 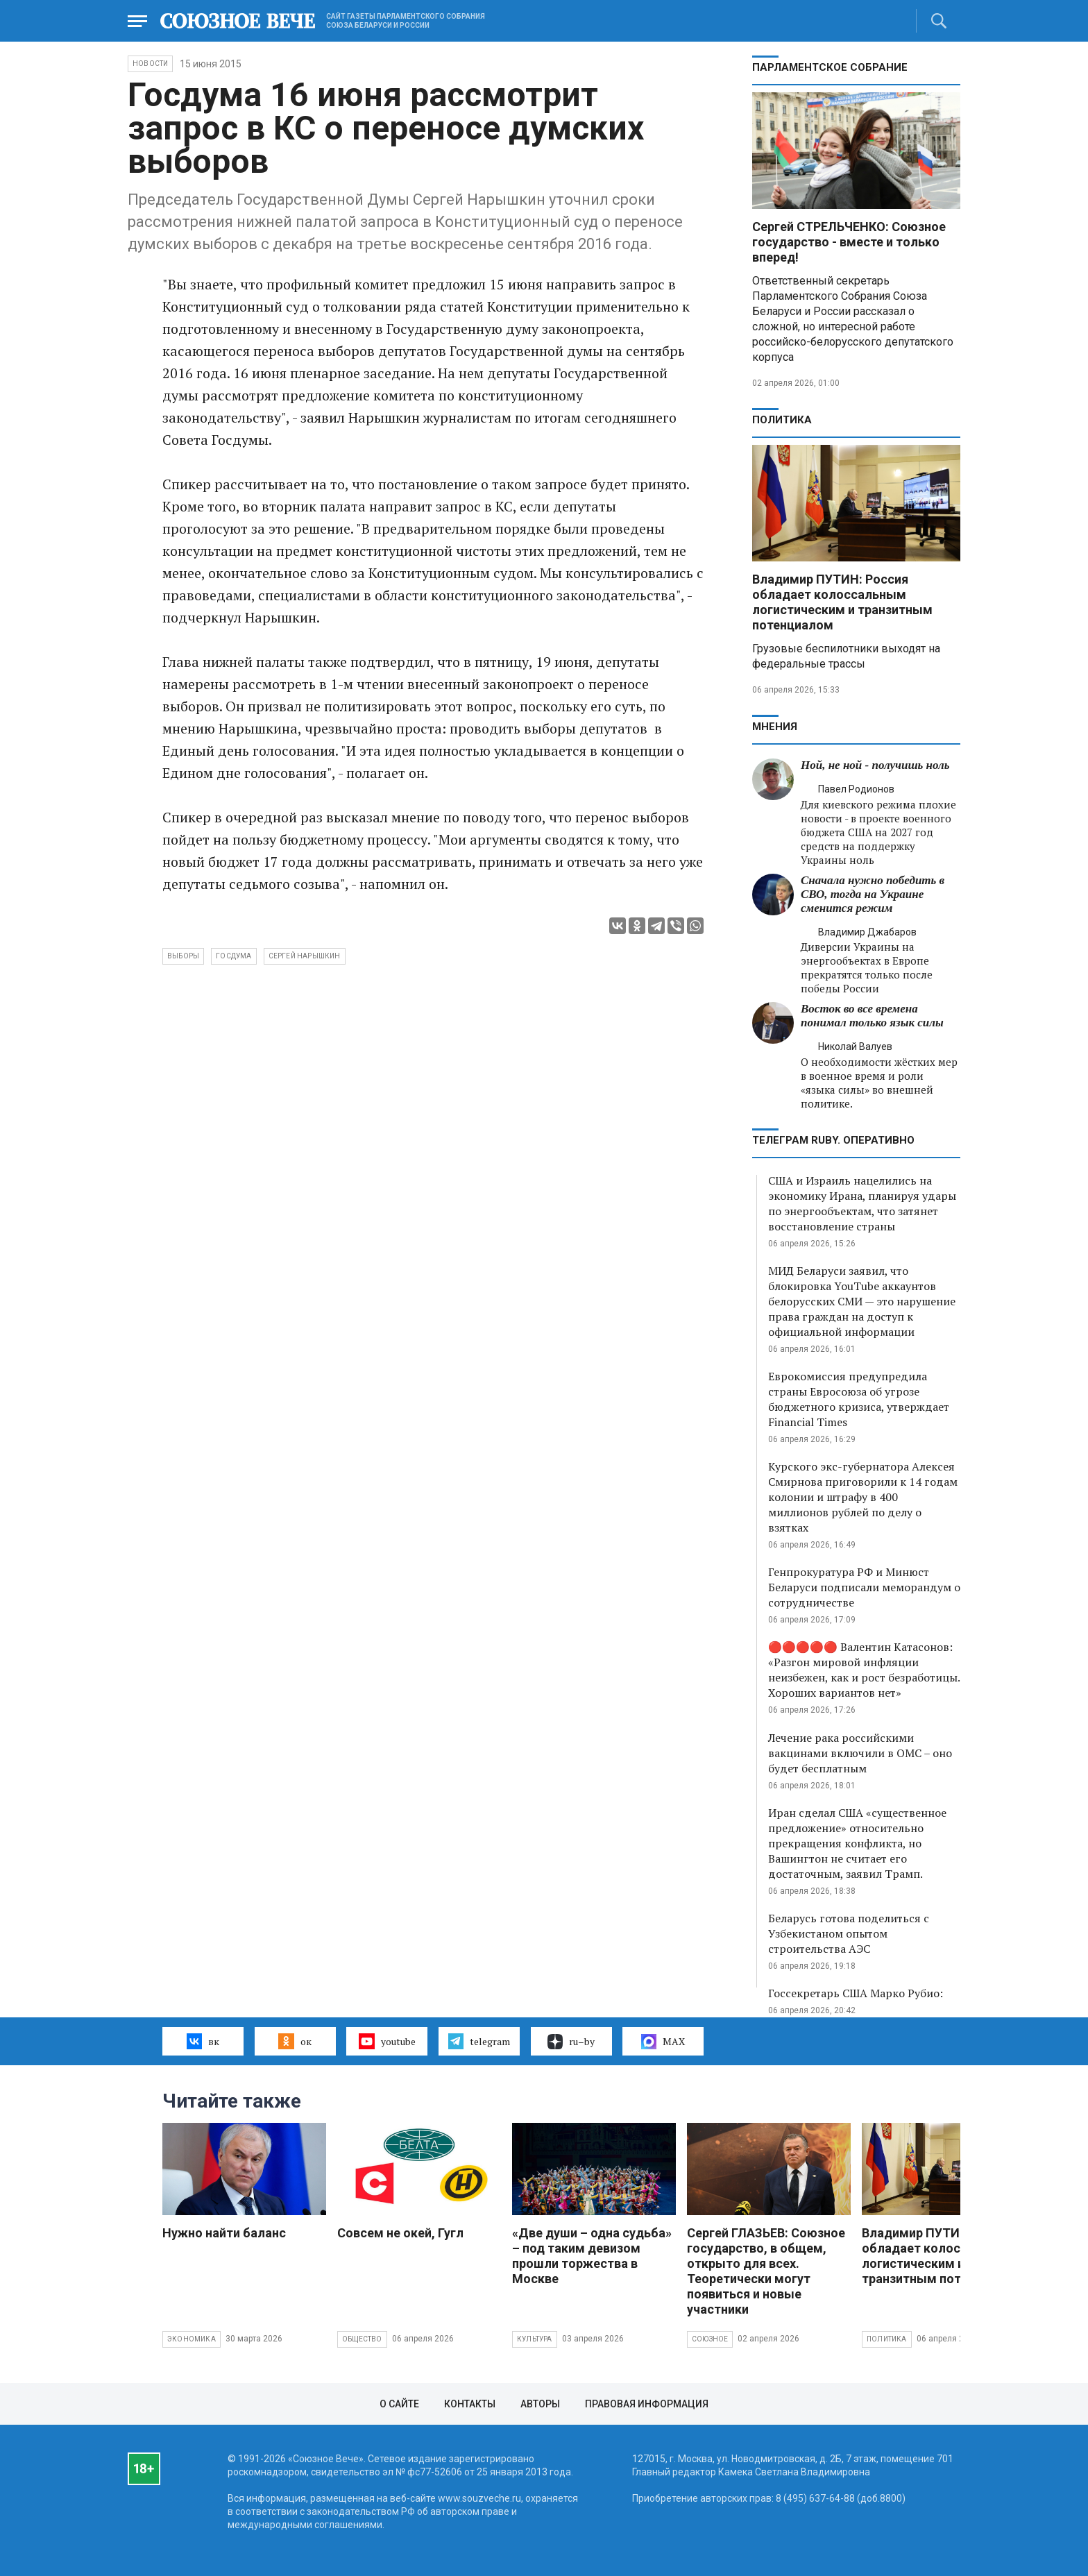 I want to click on ru–by, so click(x=571, y=2041).